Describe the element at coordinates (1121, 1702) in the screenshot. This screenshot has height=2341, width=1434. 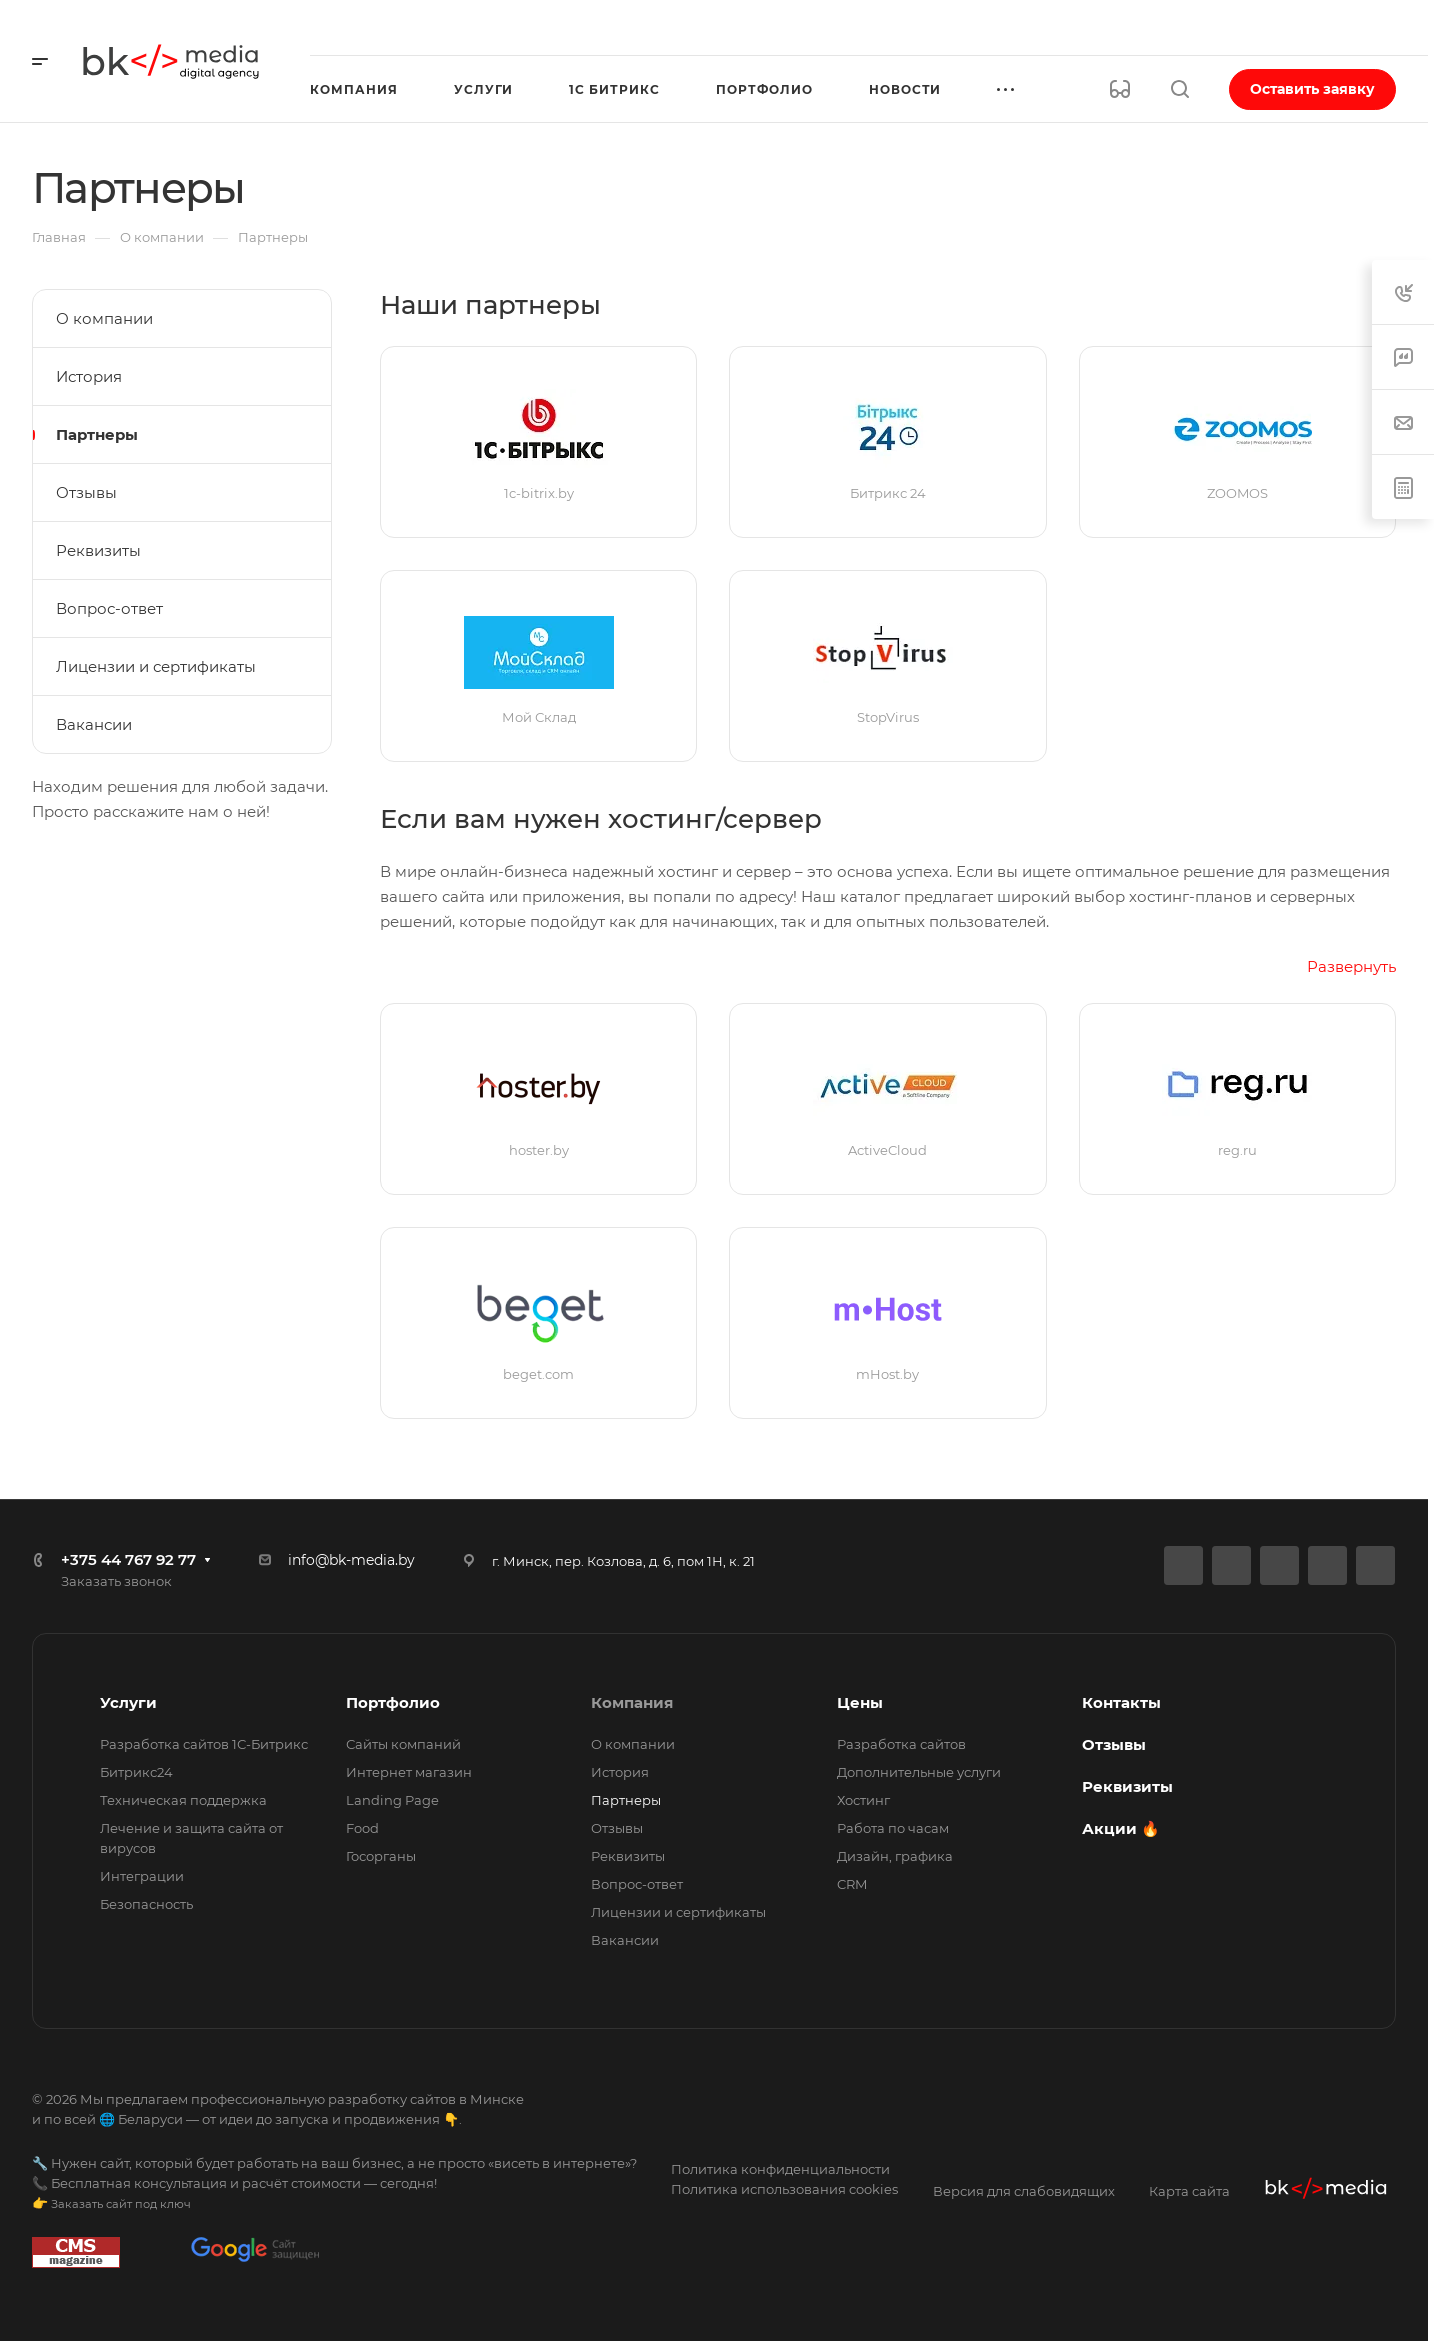
I see `Контакты` at that location.